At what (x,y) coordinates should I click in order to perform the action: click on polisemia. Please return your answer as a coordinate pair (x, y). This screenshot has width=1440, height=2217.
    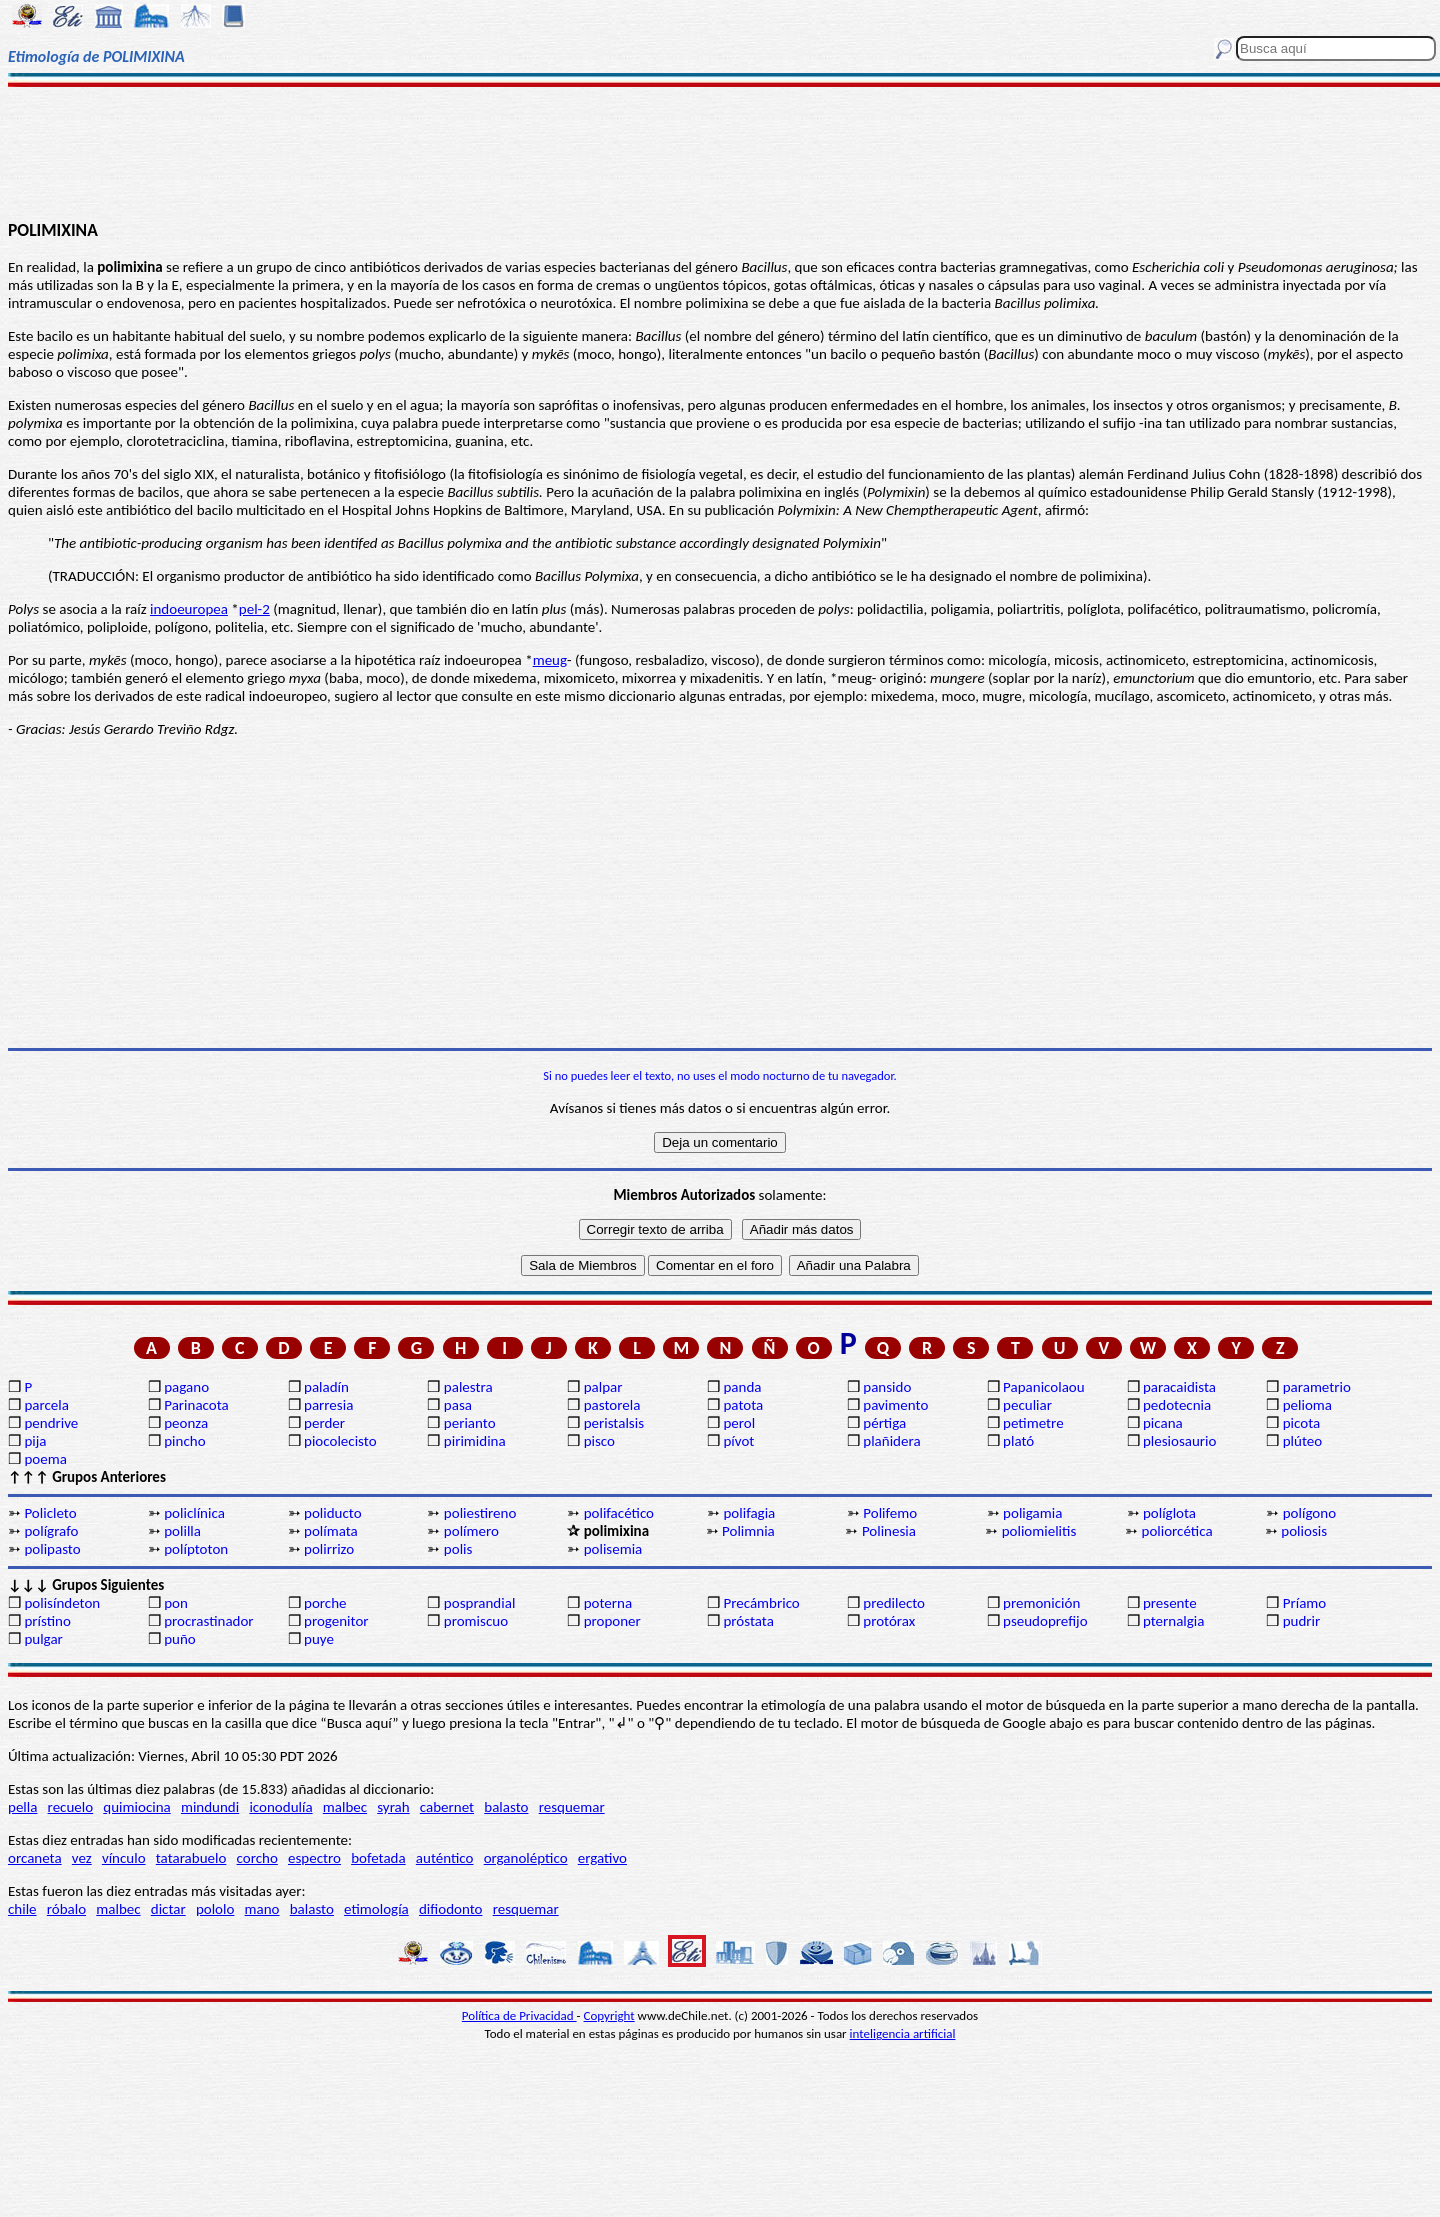
    Looking at the image, I should click on (613, 1549).